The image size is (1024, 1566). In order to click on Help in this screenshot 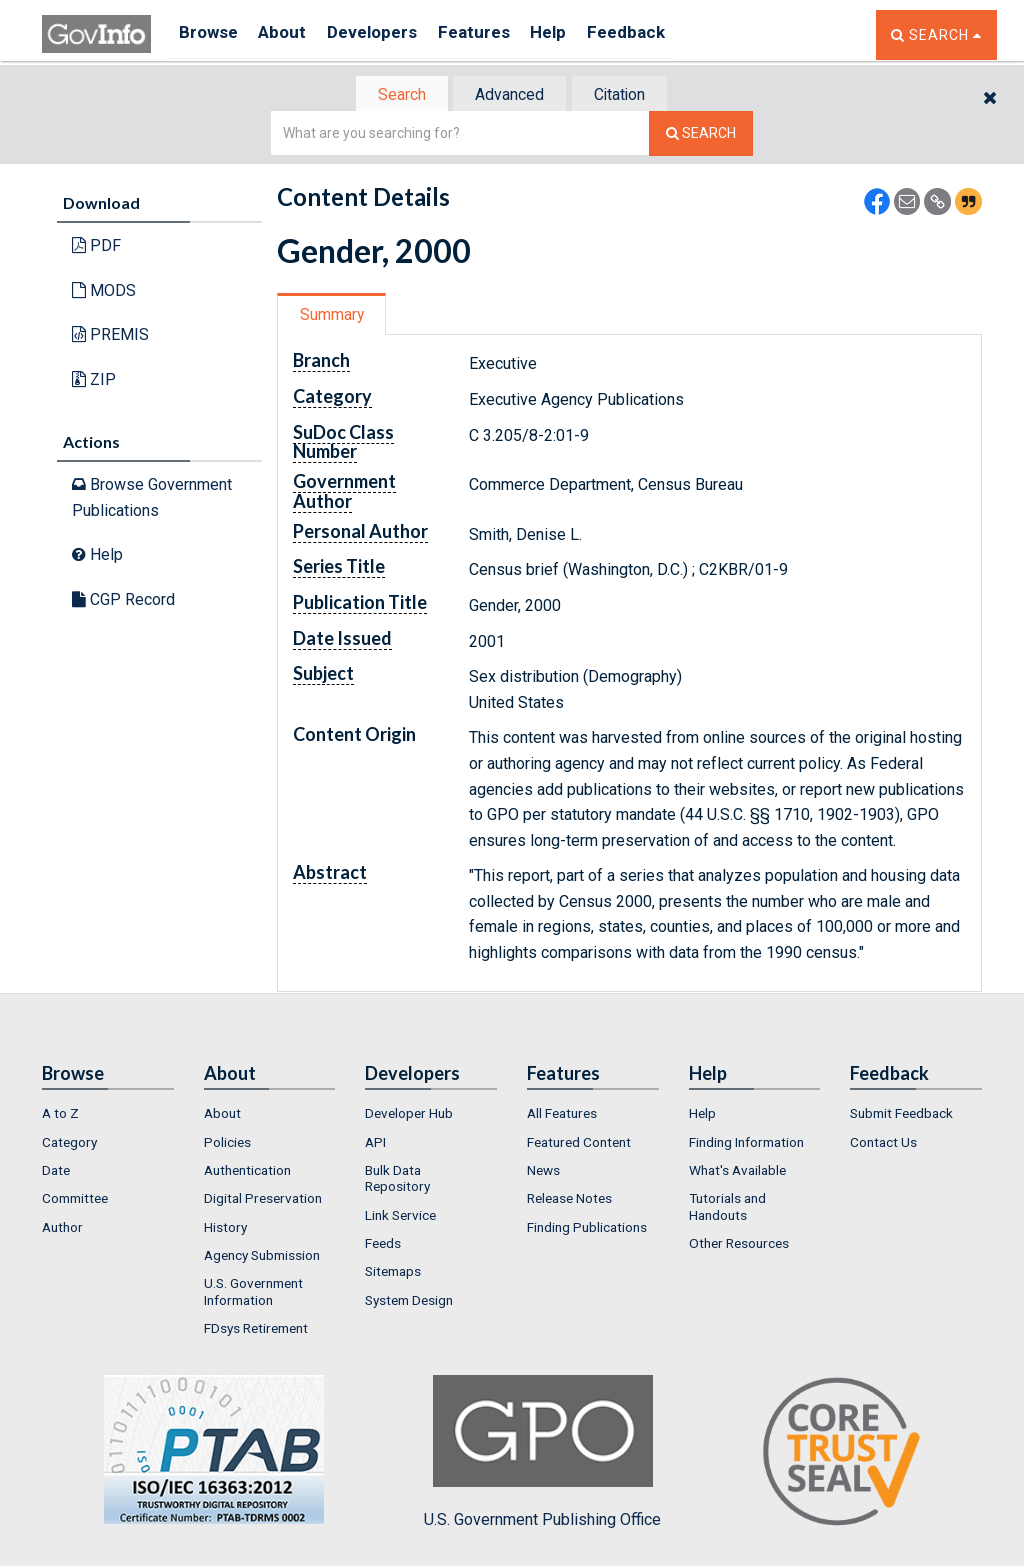, I will do `click(579, 34)`.